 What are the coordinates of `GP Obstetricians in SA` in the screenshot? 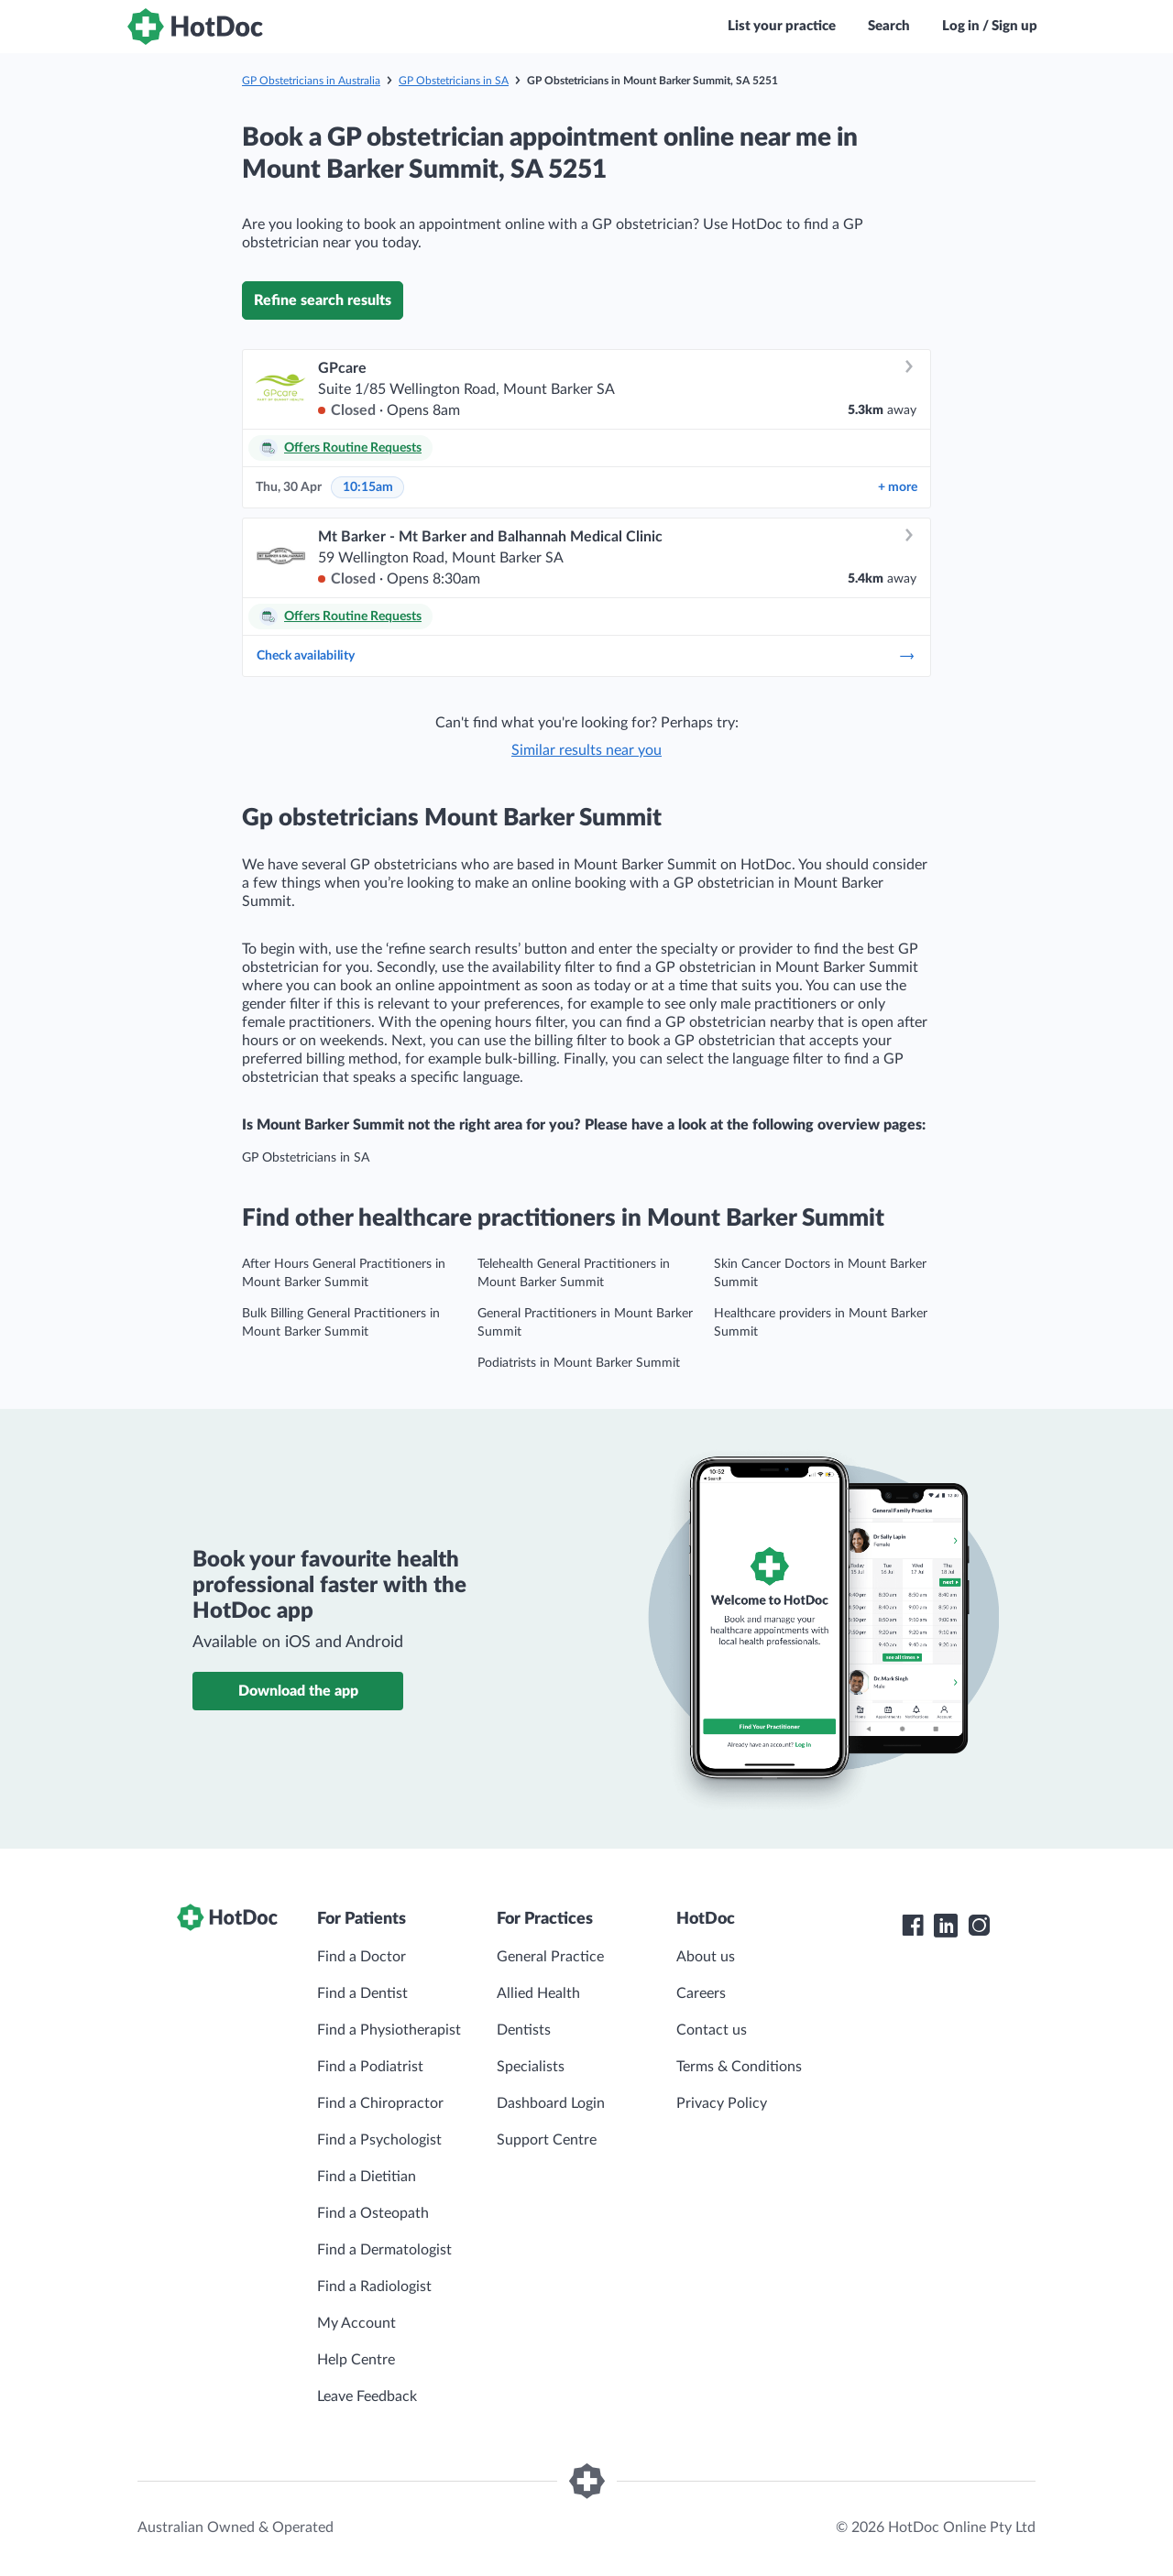 It's located at (454, 80).